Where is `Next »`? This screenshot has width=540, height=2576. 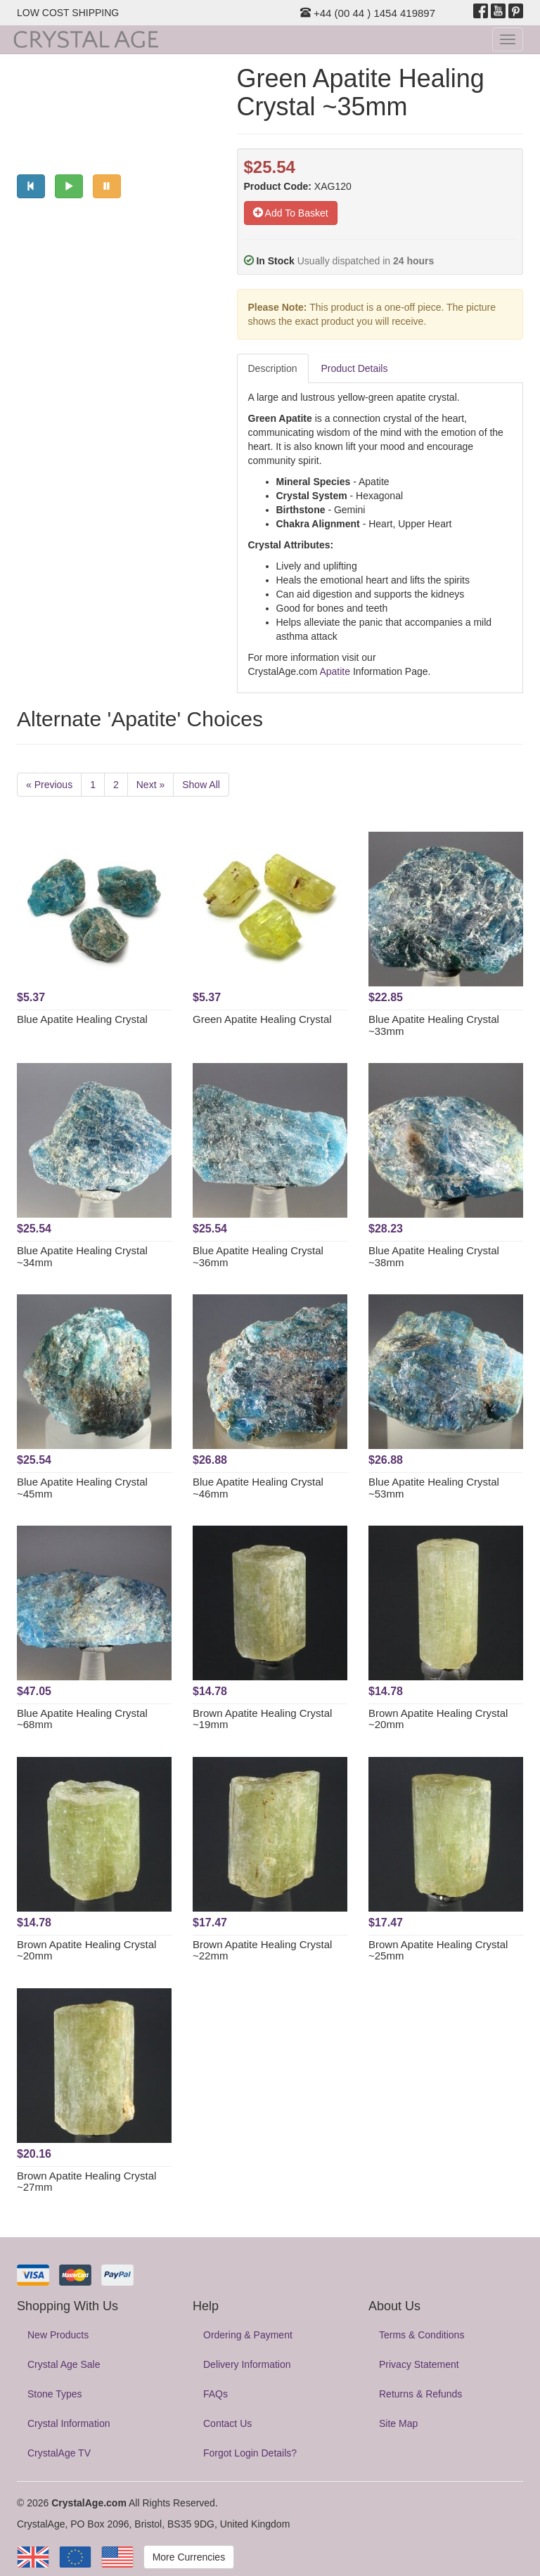
Next » is located at coordinates (150, 784).